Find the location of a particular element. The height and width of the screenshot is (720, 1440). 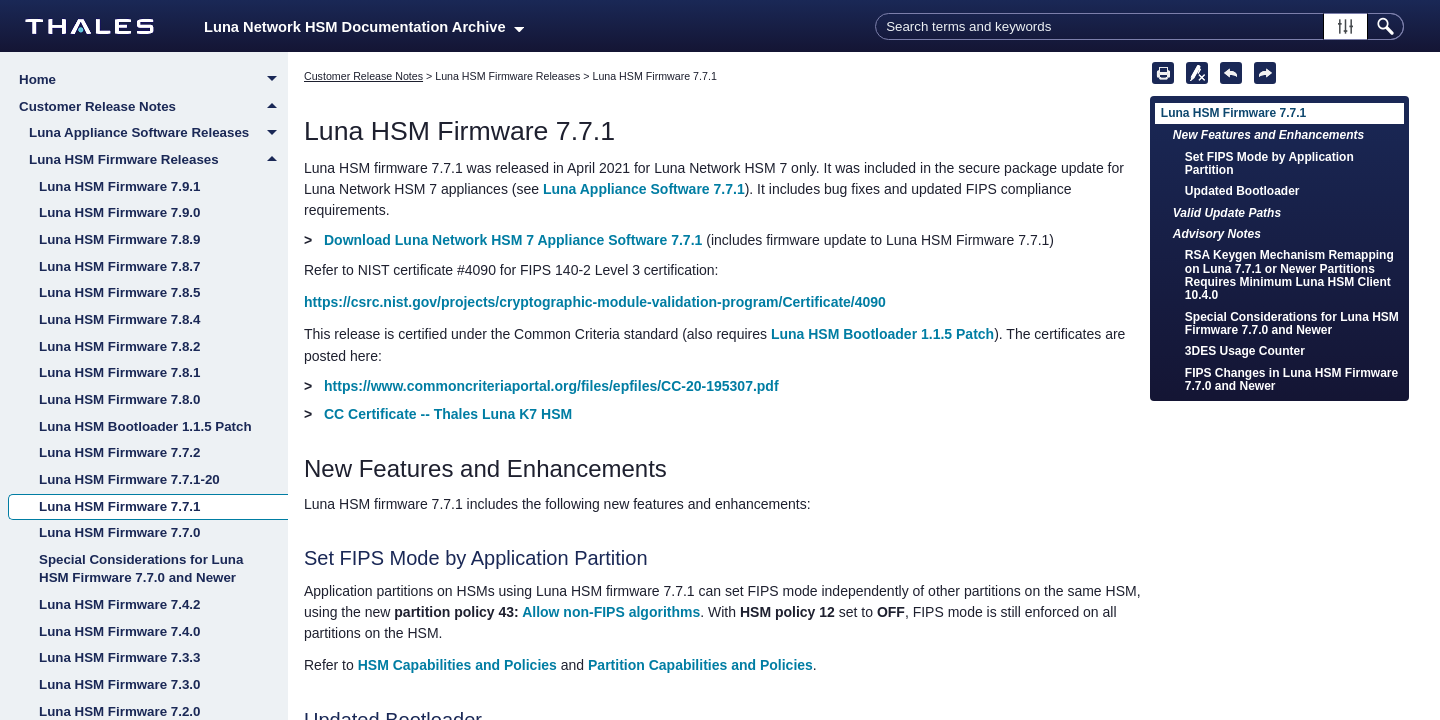

Special Considerations for Luna HSM Firmware 7.7.0 and Newer is located at coordinates (141, 569).